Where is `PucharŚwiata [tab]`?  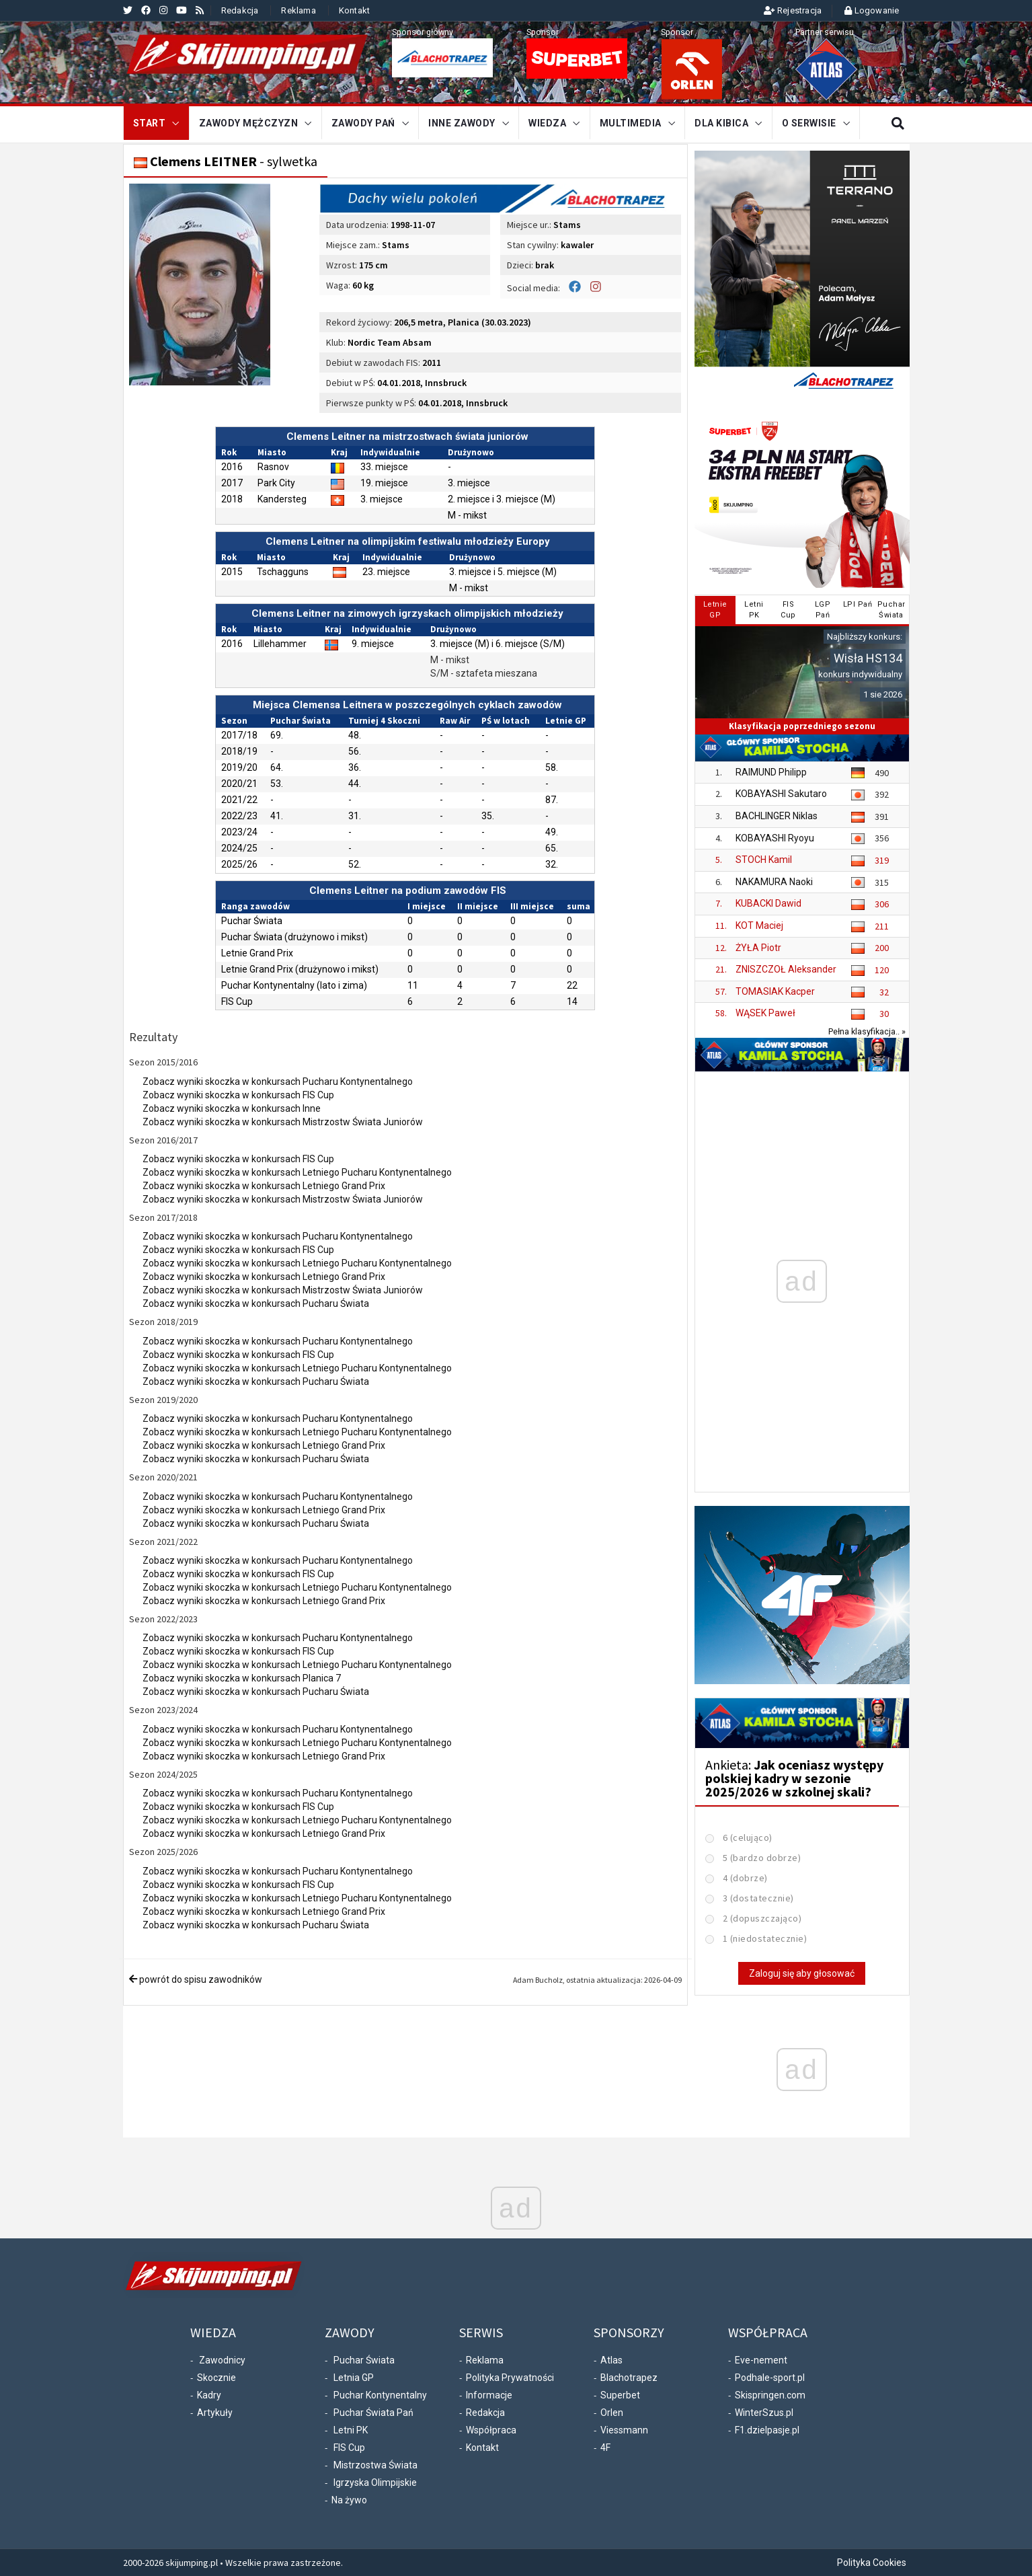 PucharŚwiata [tab] is located at coordinates (891, 609).